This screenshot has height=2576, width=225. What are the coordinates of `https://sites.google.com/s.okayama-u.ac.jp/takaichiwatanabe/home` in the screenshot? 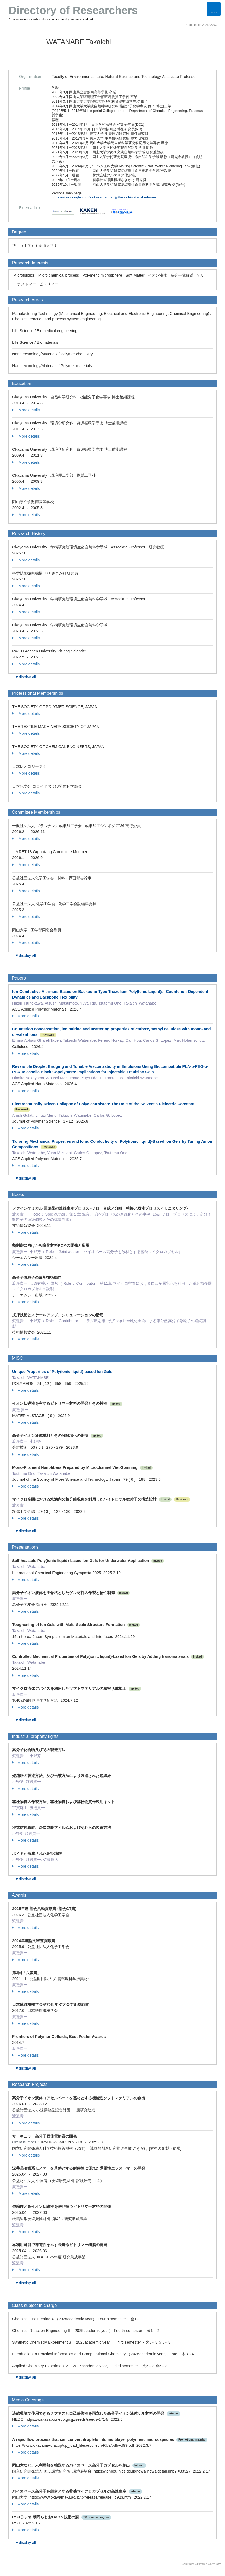 It's located at (104, 197).